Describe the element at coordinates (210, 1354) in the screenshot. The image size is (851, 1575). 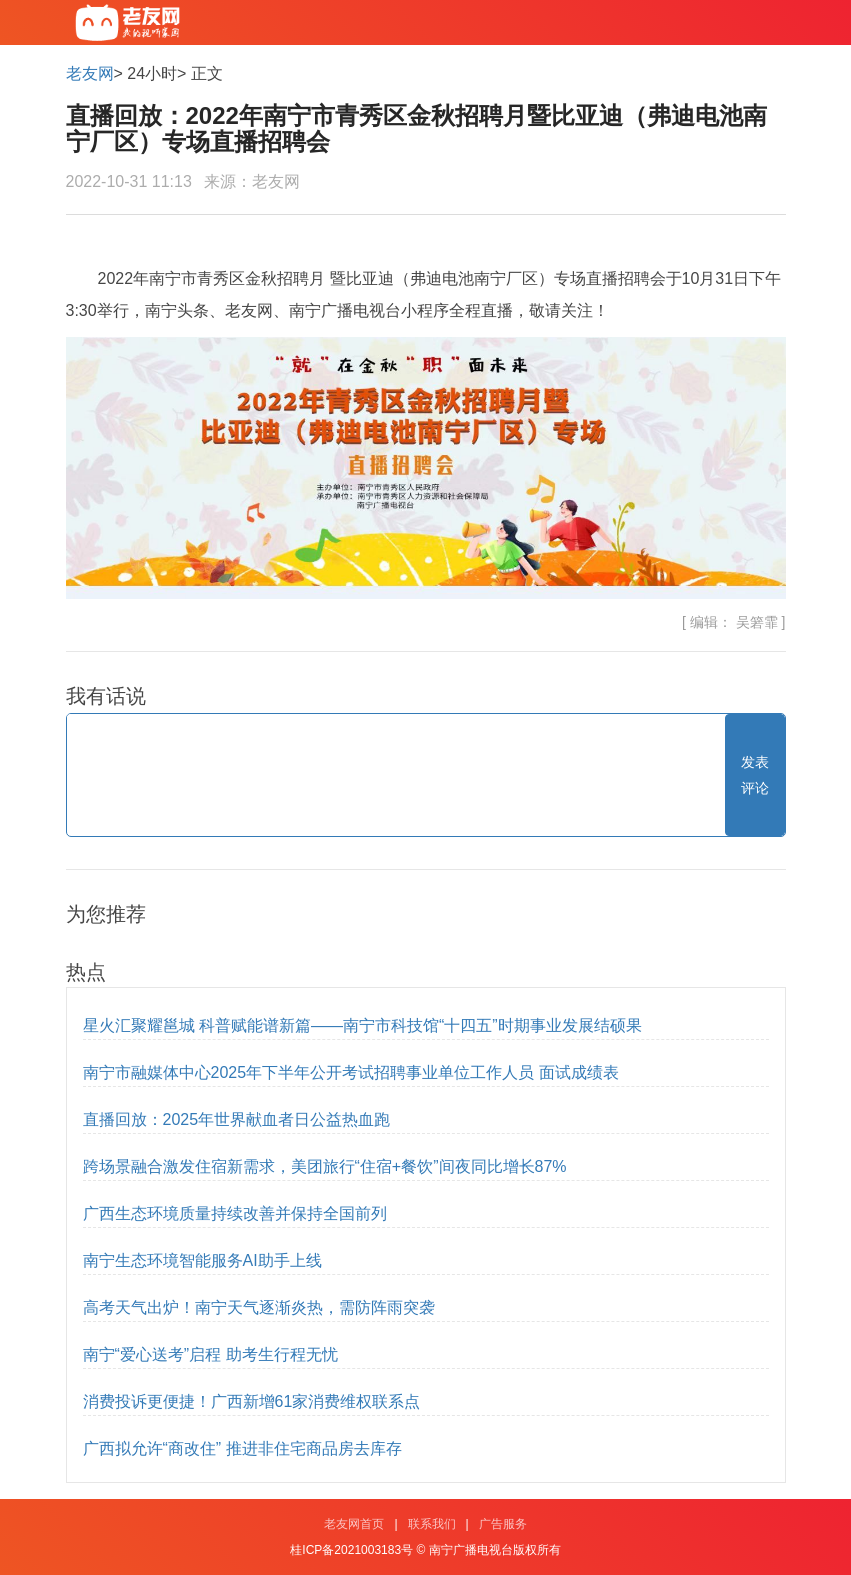
I see `南宁“爱心送考”启程 助考生行程无忧` at that location.